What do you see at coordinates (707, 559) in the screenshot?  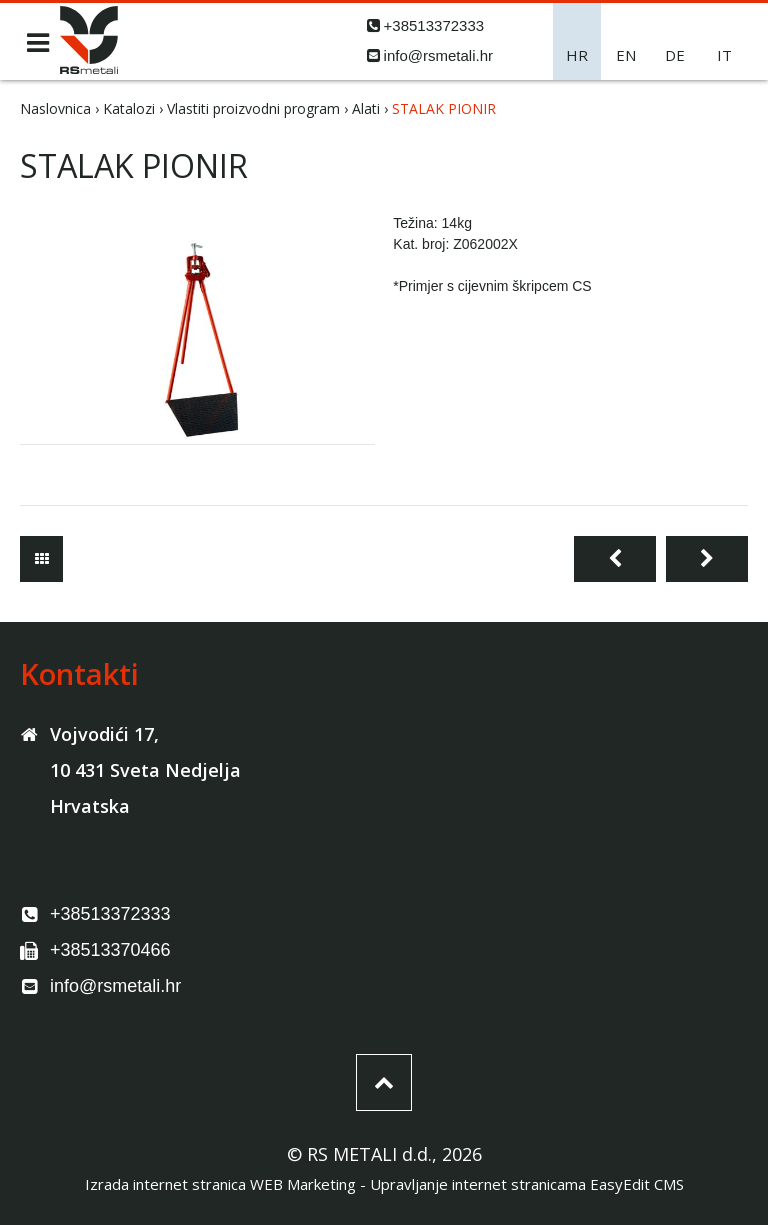 I see `Sljedeća` at bounding box center [707, 559].